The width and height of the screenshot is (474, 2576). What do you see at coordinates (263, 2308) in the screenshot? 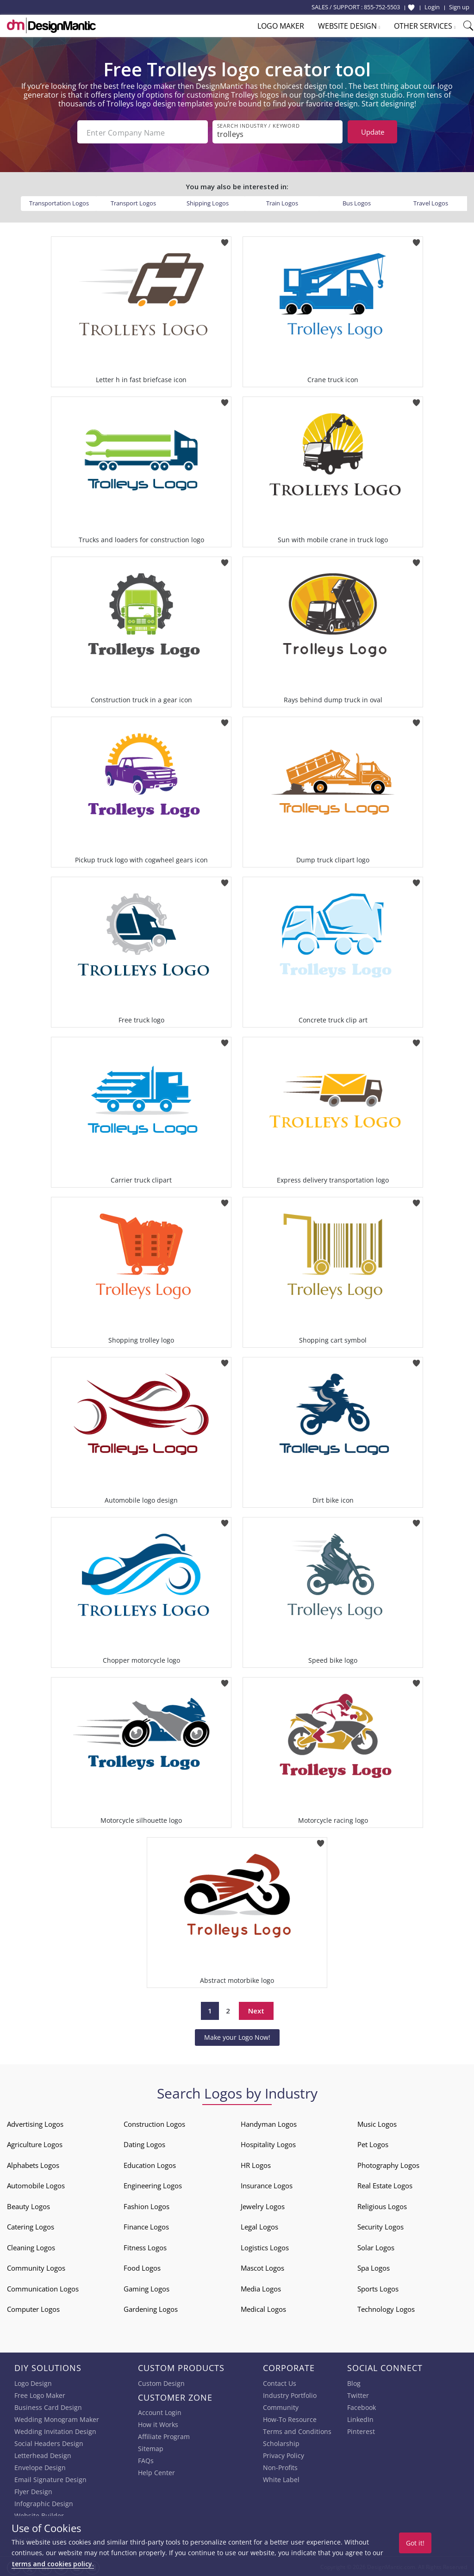
I see `Medical Logos` at bounding box center [263, 2308].